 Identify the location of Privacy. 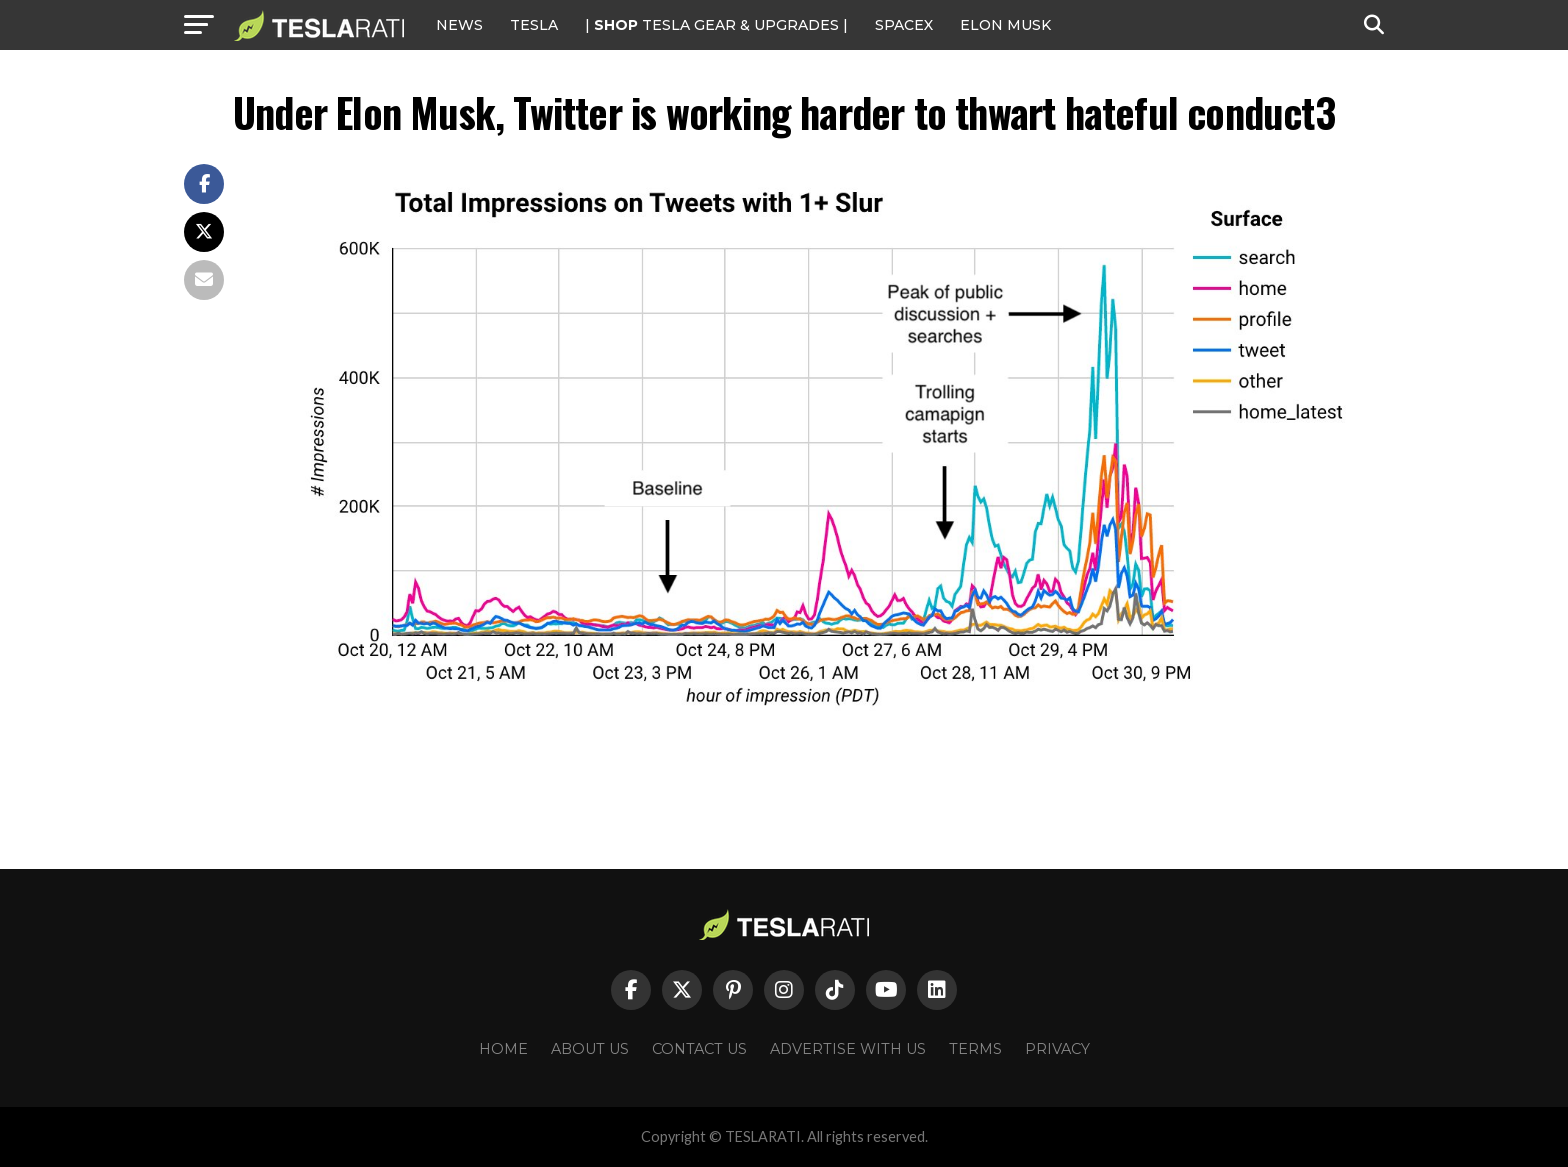
(1057, 1049).